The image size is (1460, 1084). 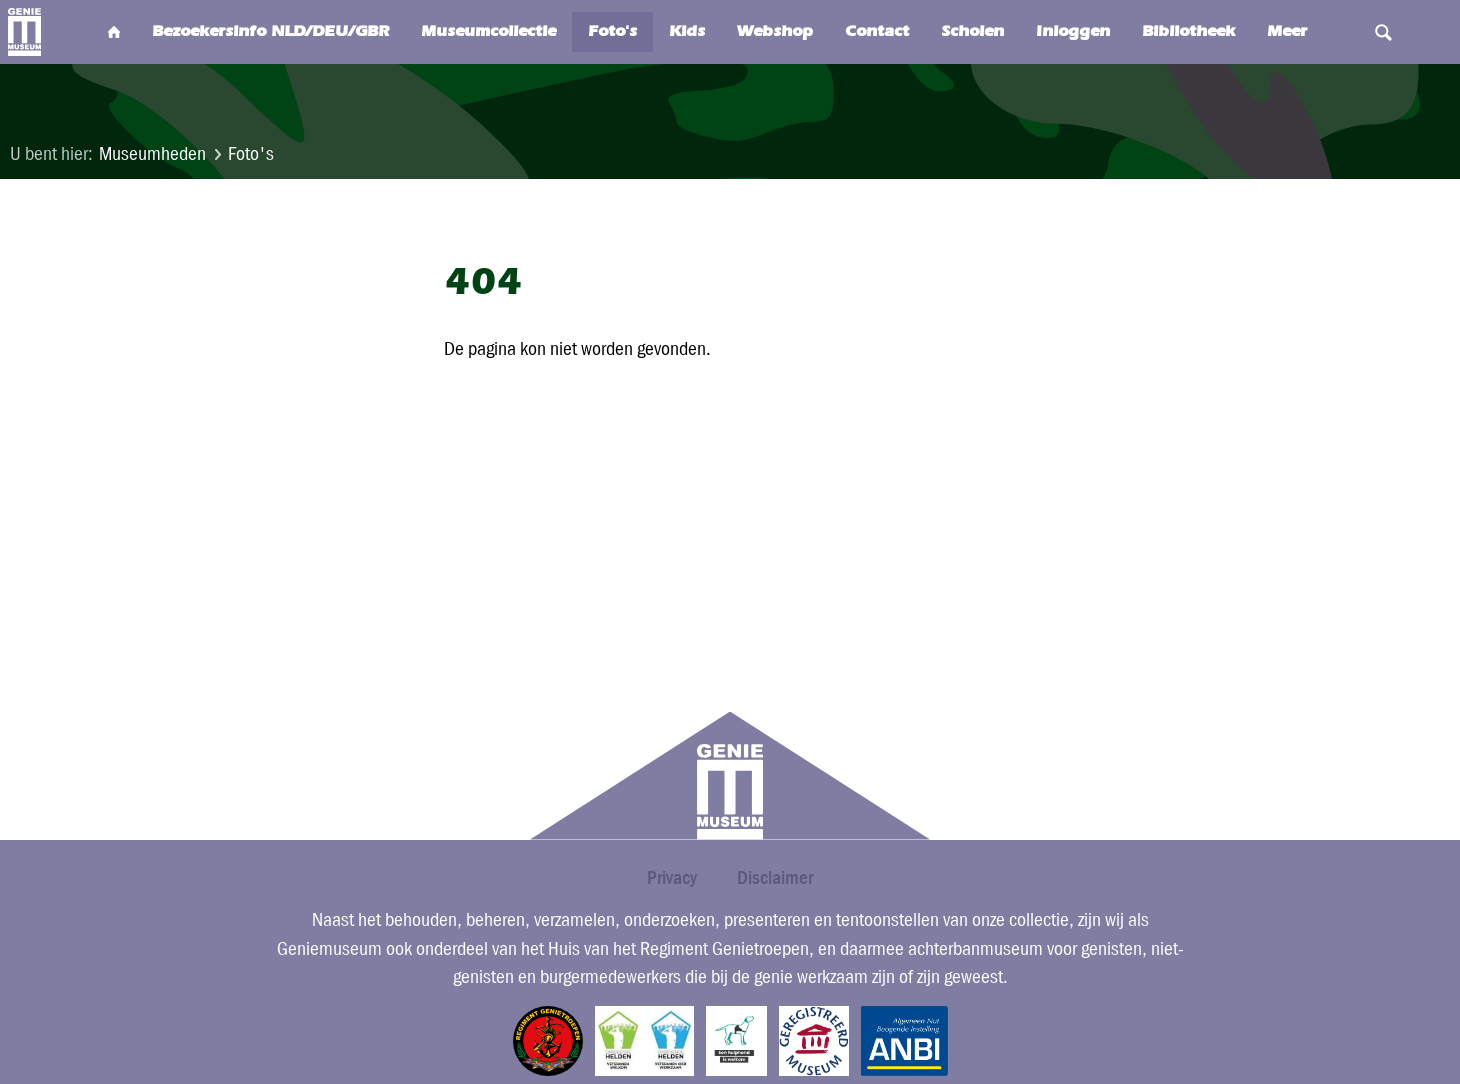 What do you see at coordinates (152, 153) in the screenshot?
I see `Museumheden` at bounding box center [152, 153].